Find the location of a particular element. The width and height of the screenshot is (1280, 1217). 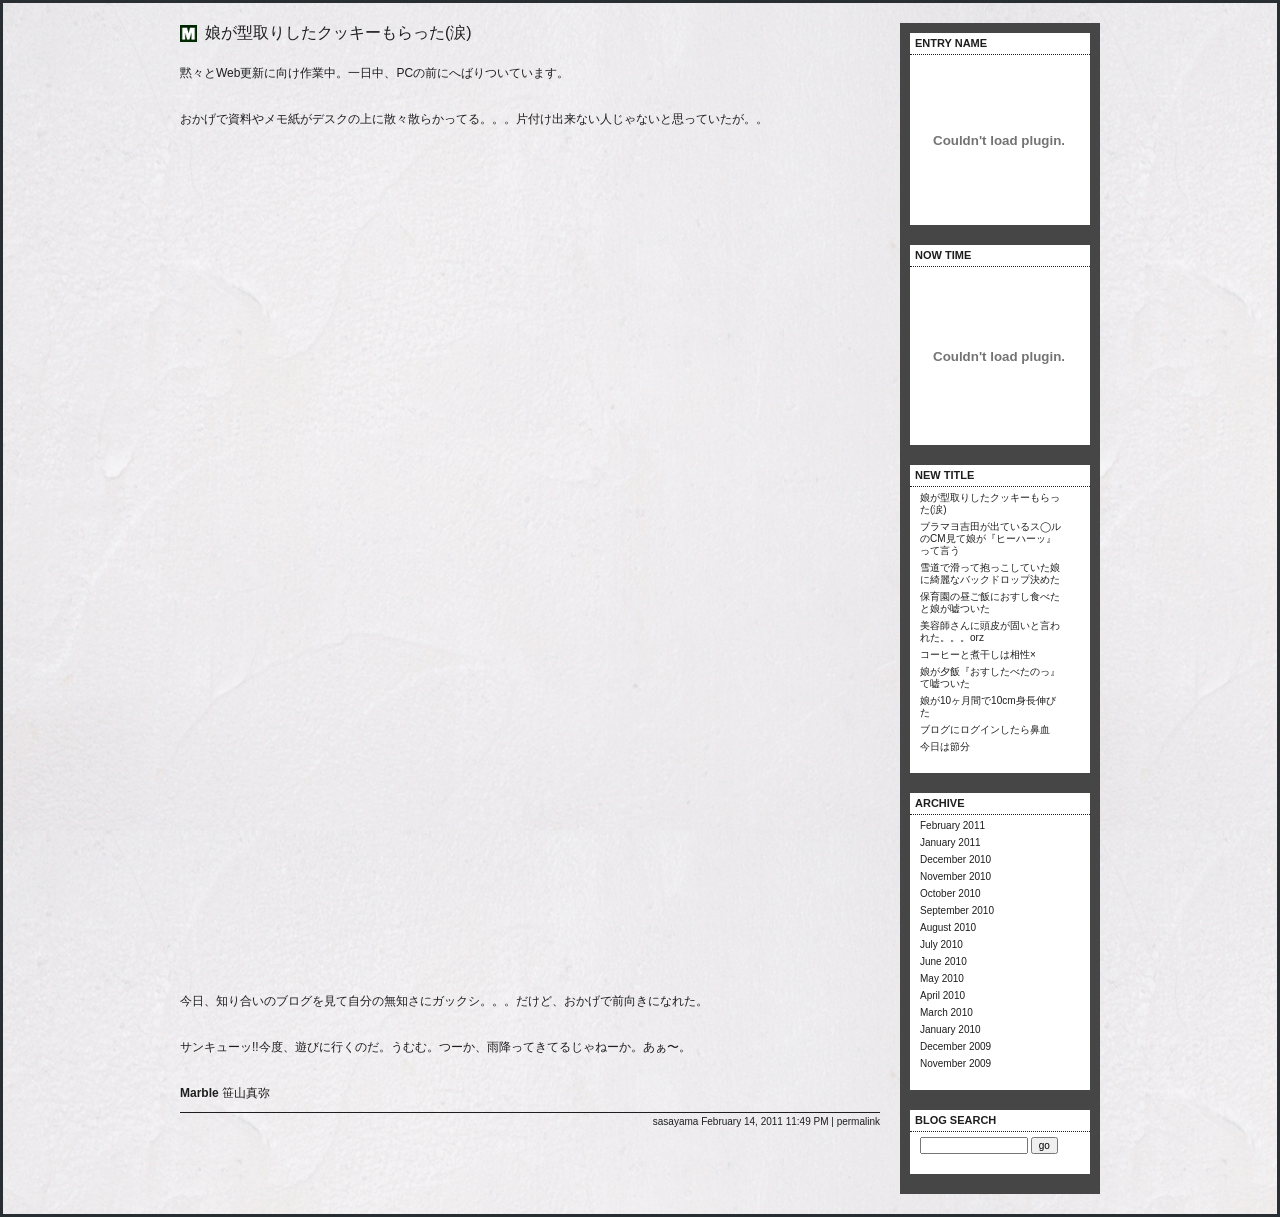

sasayama is located at coordinates (676, 1121).